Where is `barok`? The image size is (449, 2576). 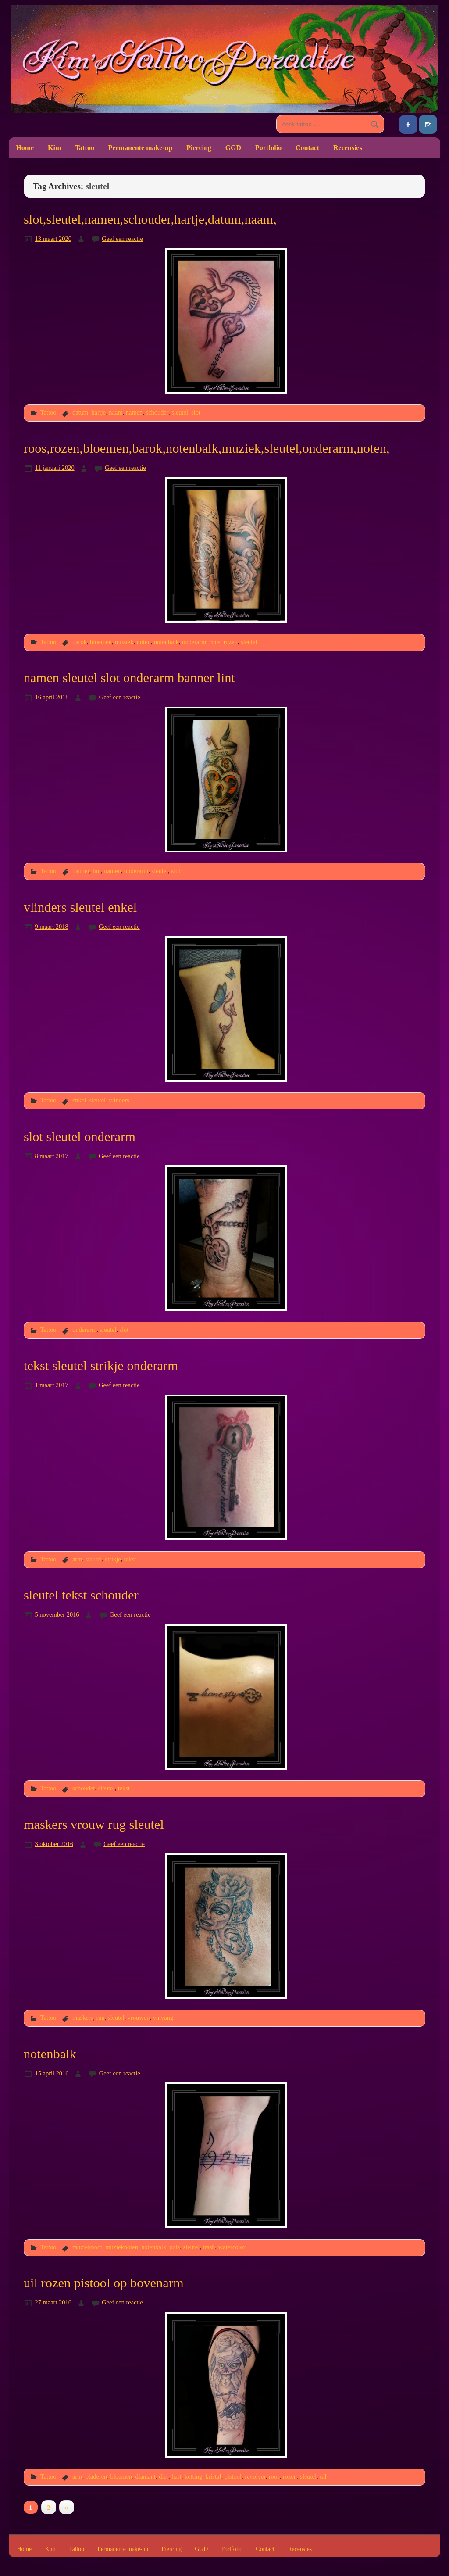 barok is located at coordinates (79, 641).